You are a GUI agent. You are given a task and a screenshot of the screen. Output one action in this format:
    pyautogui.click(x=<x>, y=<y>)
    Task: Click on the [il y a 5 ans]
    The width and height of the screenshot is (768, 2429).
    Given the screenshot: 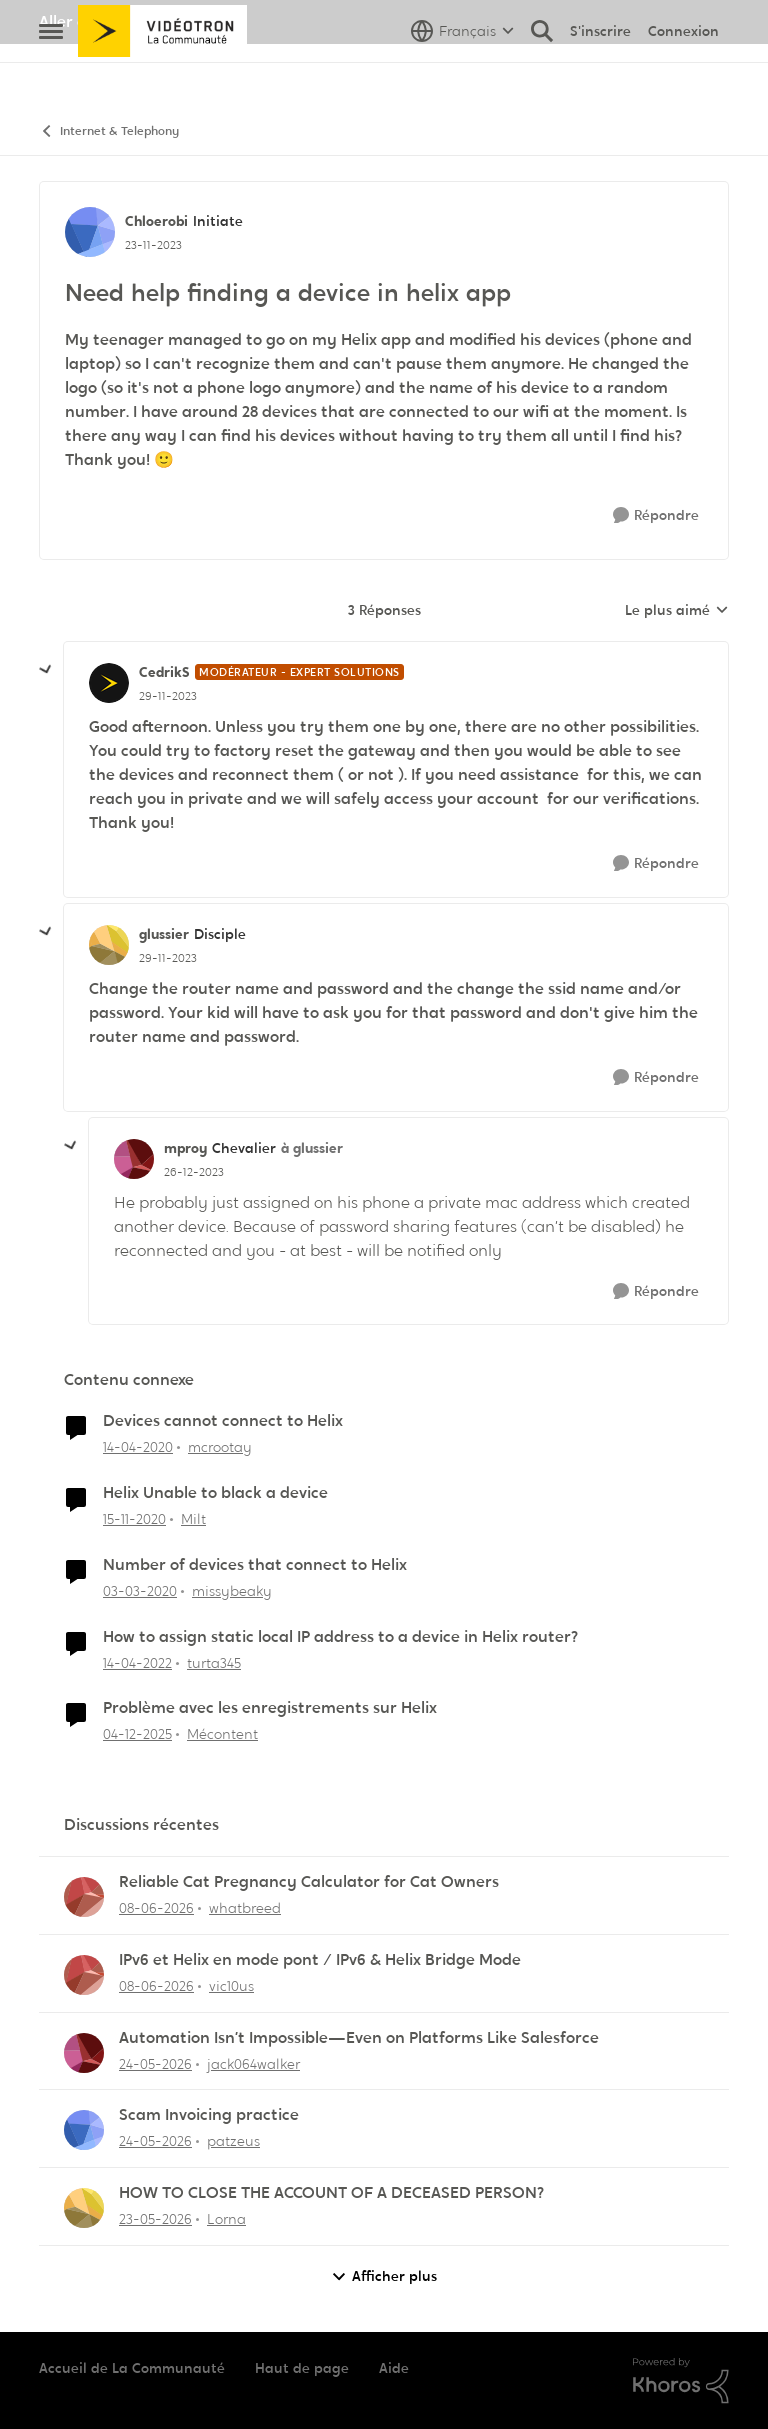 What is the action you would take?
    pyautogui.click(x=134, y=1519)
    